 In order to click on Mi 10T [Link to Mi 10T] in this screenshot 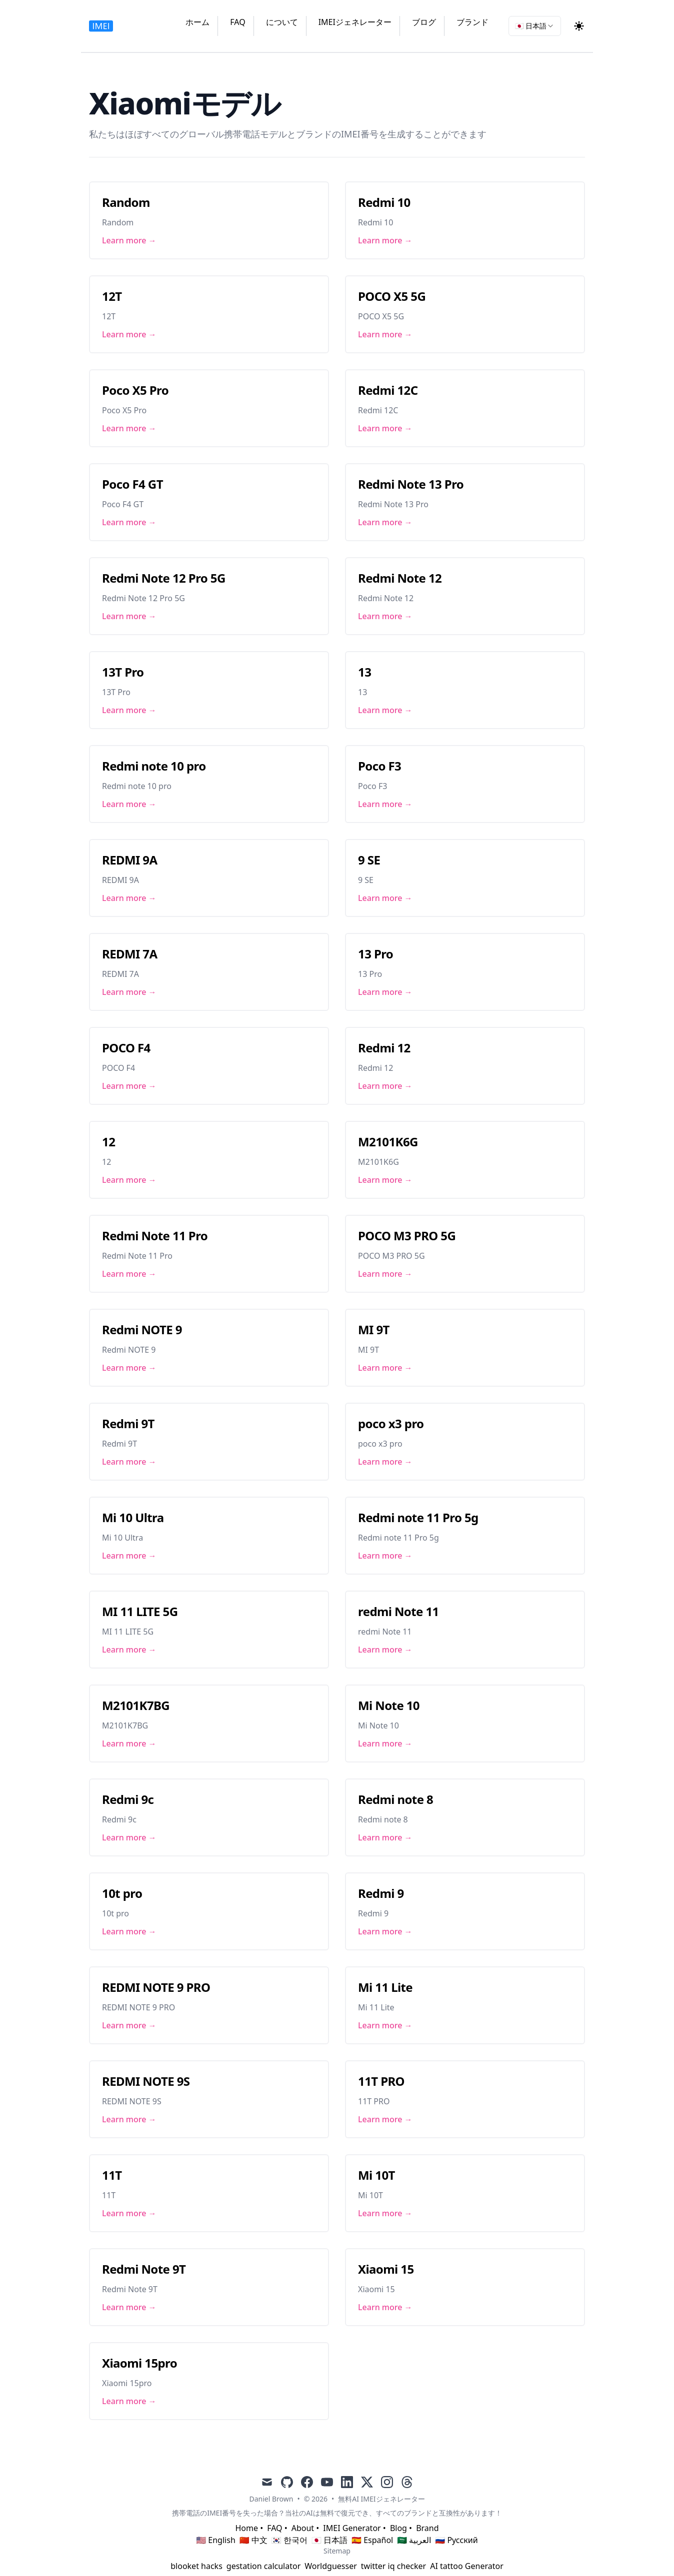, I will do `click(376, 2175)`.